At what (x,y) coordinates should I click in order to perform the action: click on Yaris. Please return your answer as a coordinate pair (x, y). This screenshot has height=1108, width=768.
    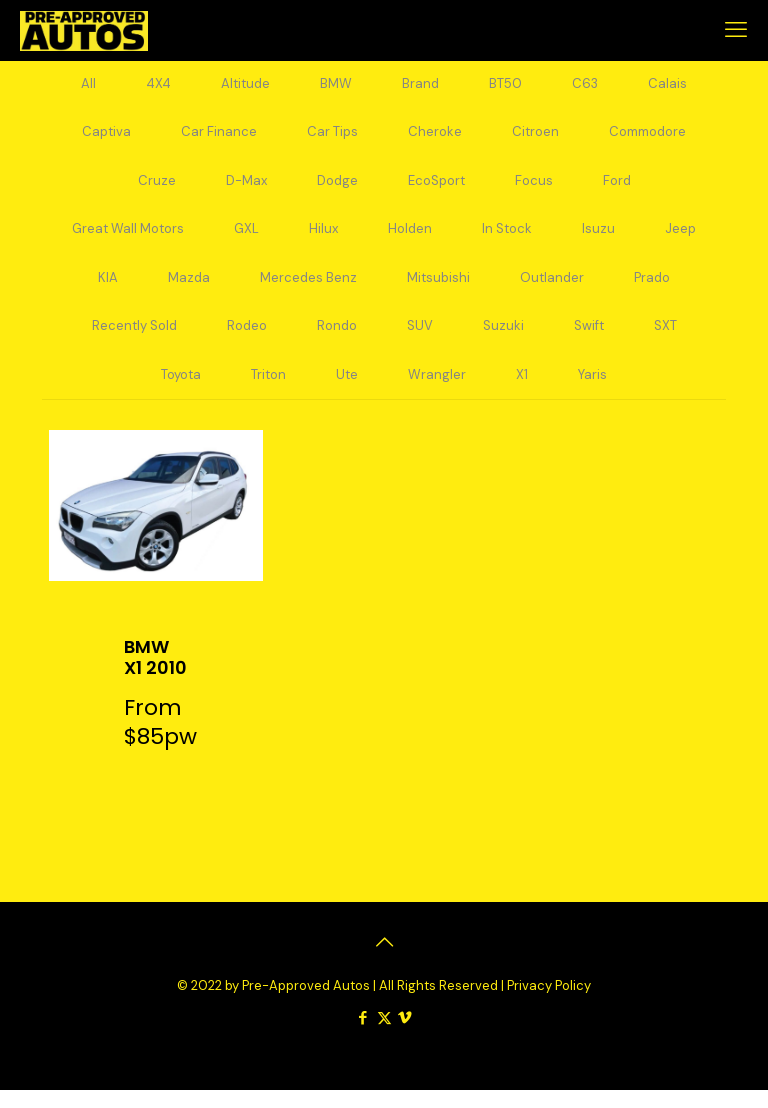
    Looking at the image, I should click on (592, 391).